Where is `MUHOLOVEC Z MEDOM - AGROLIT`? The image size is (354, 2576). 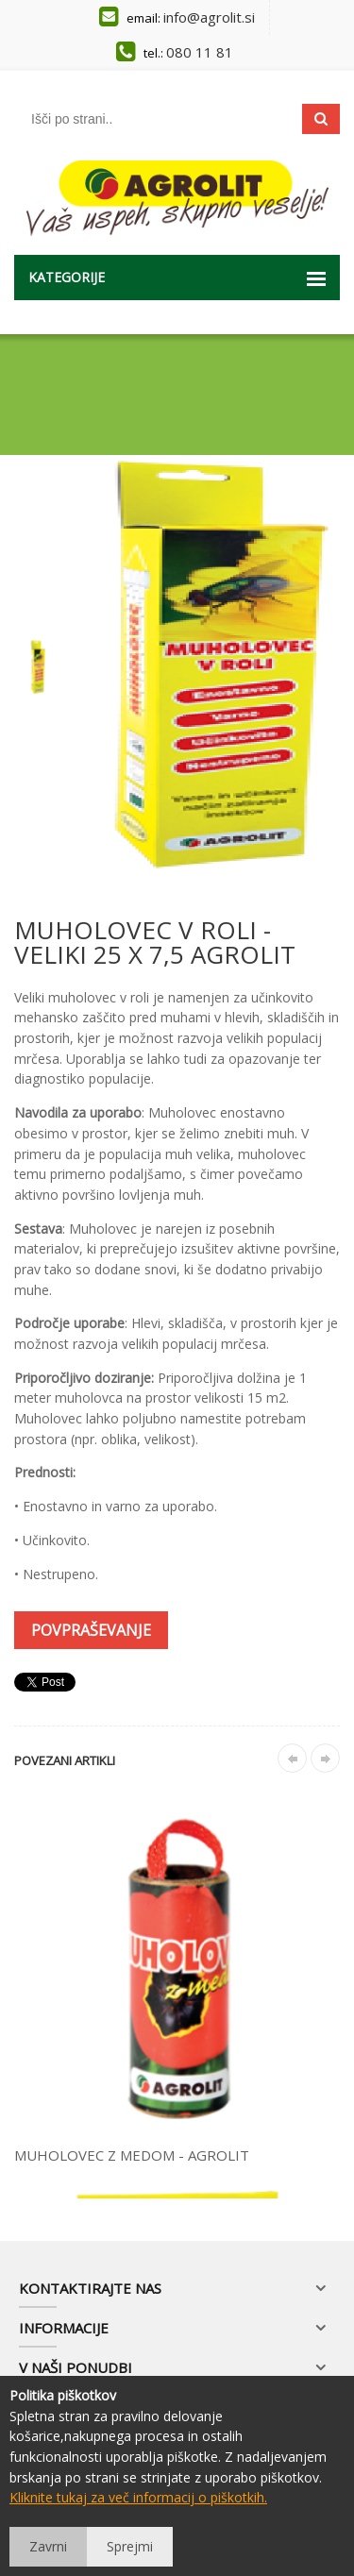 MUHOLOVEC Z MEDOM - AGROLIT is located at coordinates (131, 2155).